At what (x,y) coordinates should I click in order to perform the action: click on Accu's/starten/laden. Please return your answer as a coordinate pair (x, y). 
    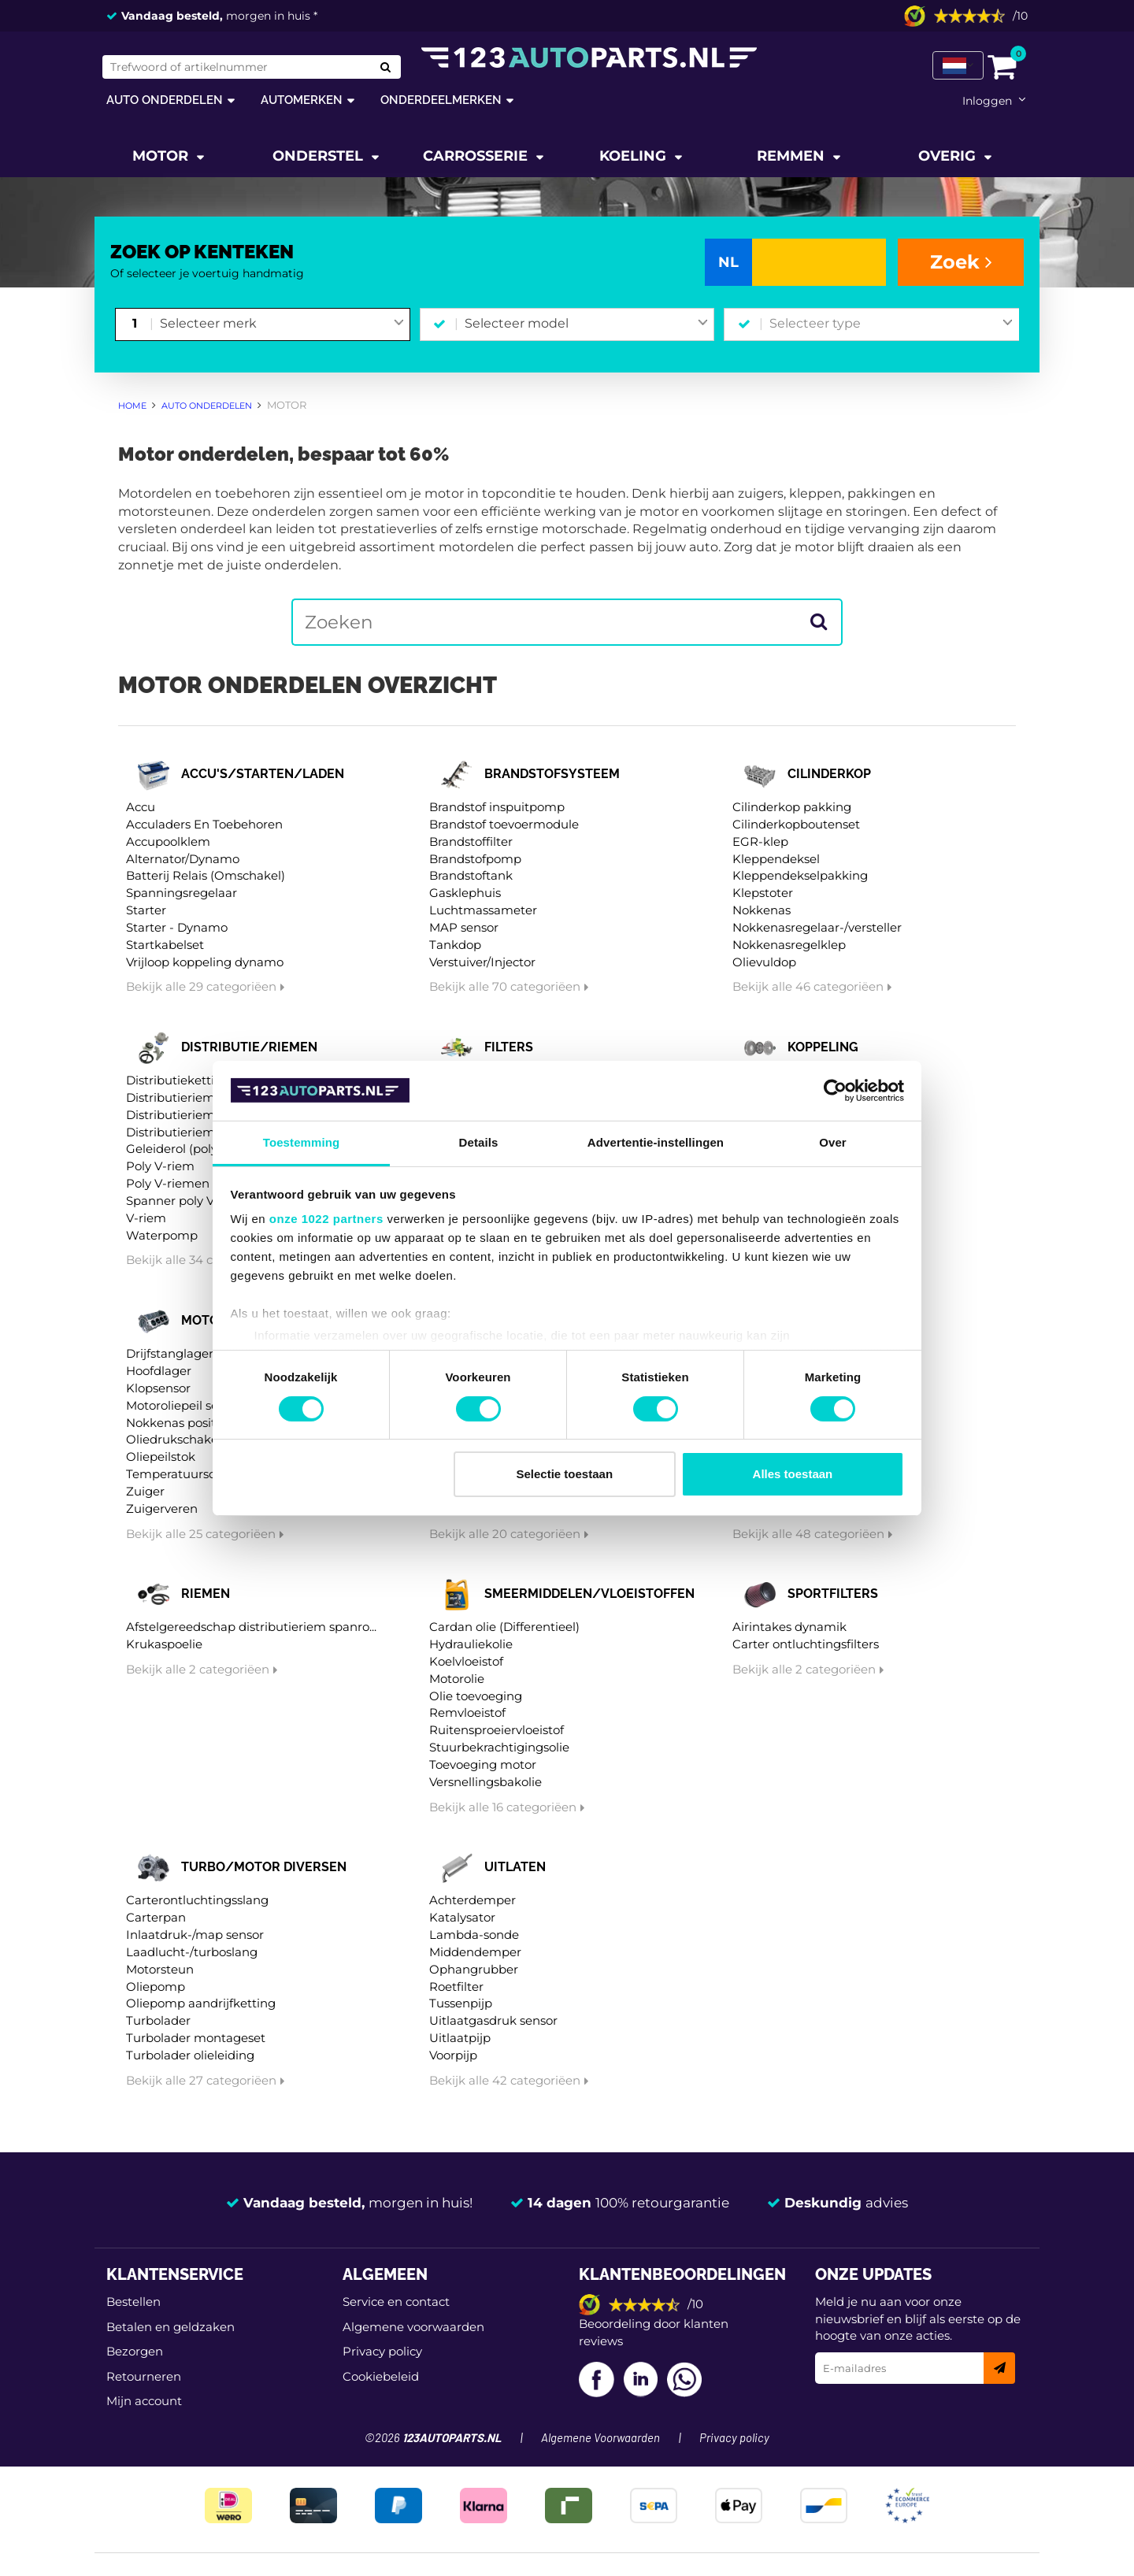
    Looking at the image, I should click on (262, 773).